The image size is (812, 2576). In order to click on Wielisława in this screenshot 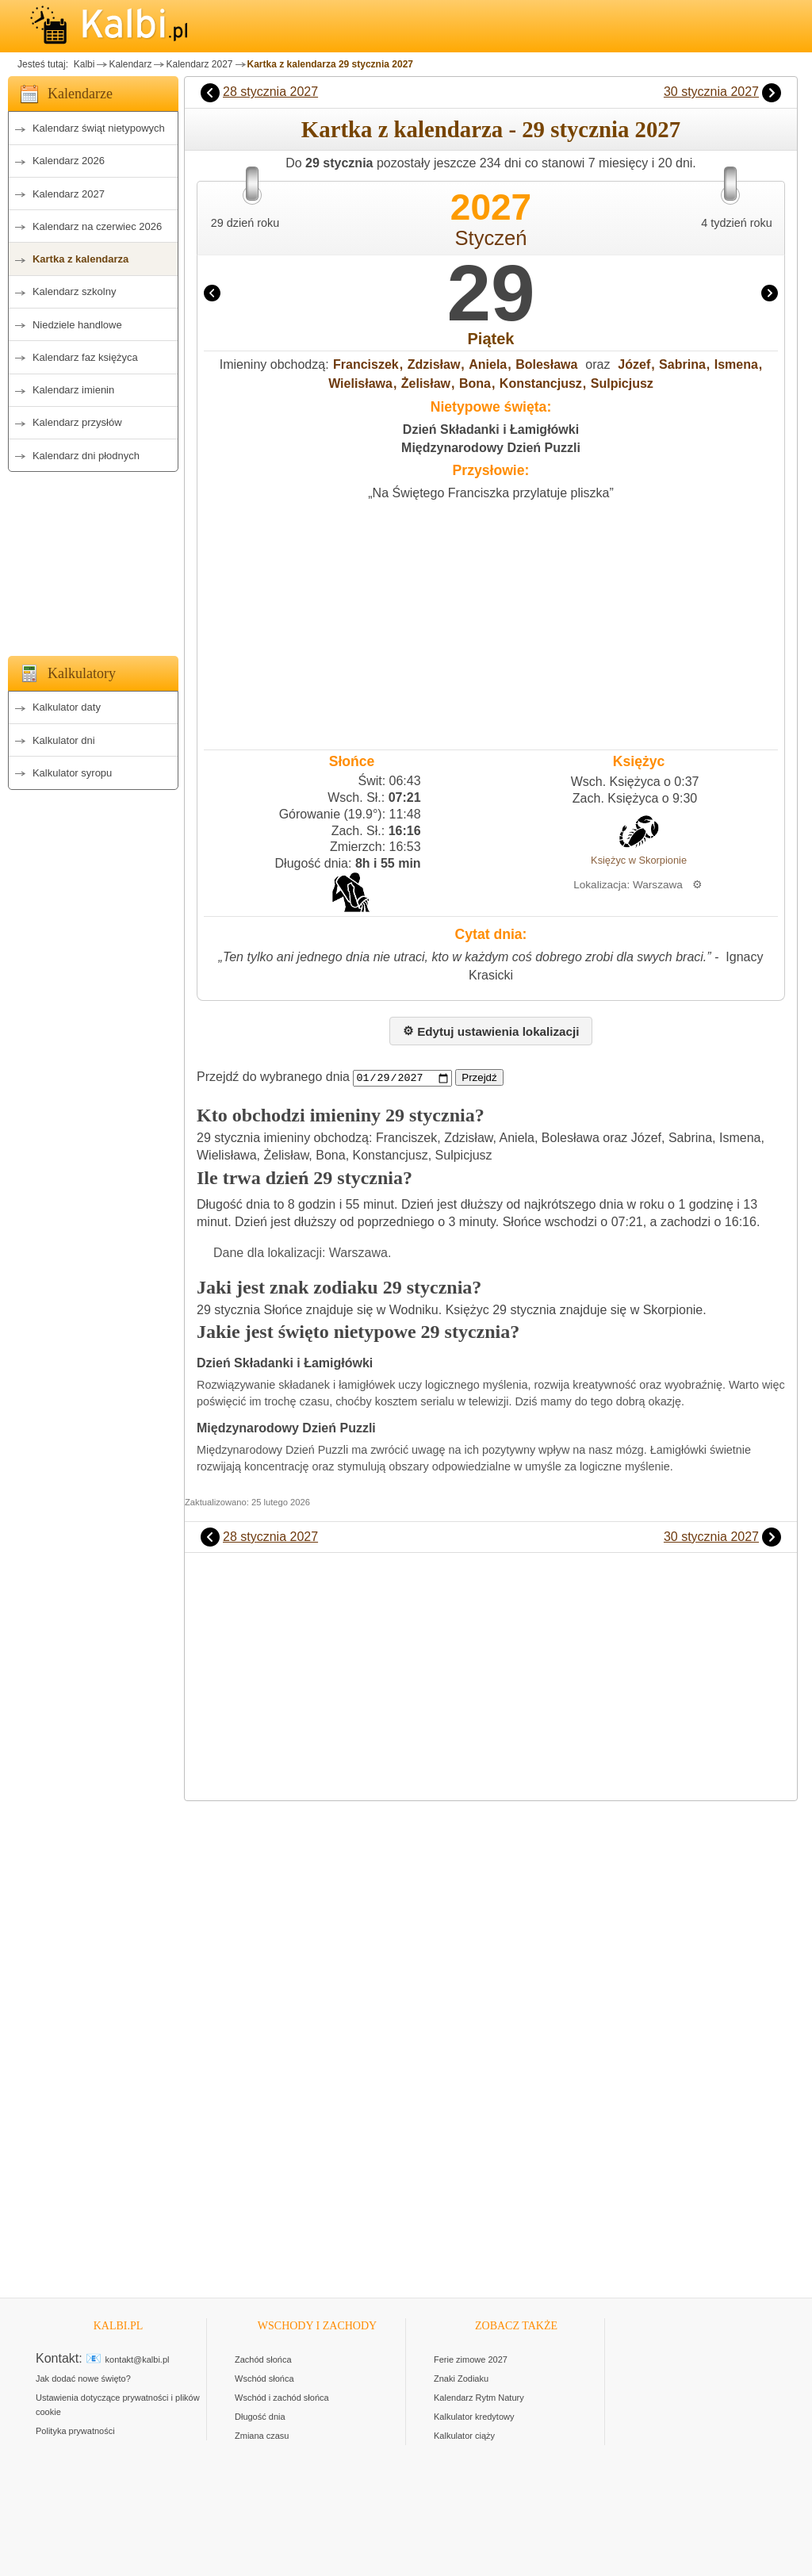, I will do `click(360, 383)`.